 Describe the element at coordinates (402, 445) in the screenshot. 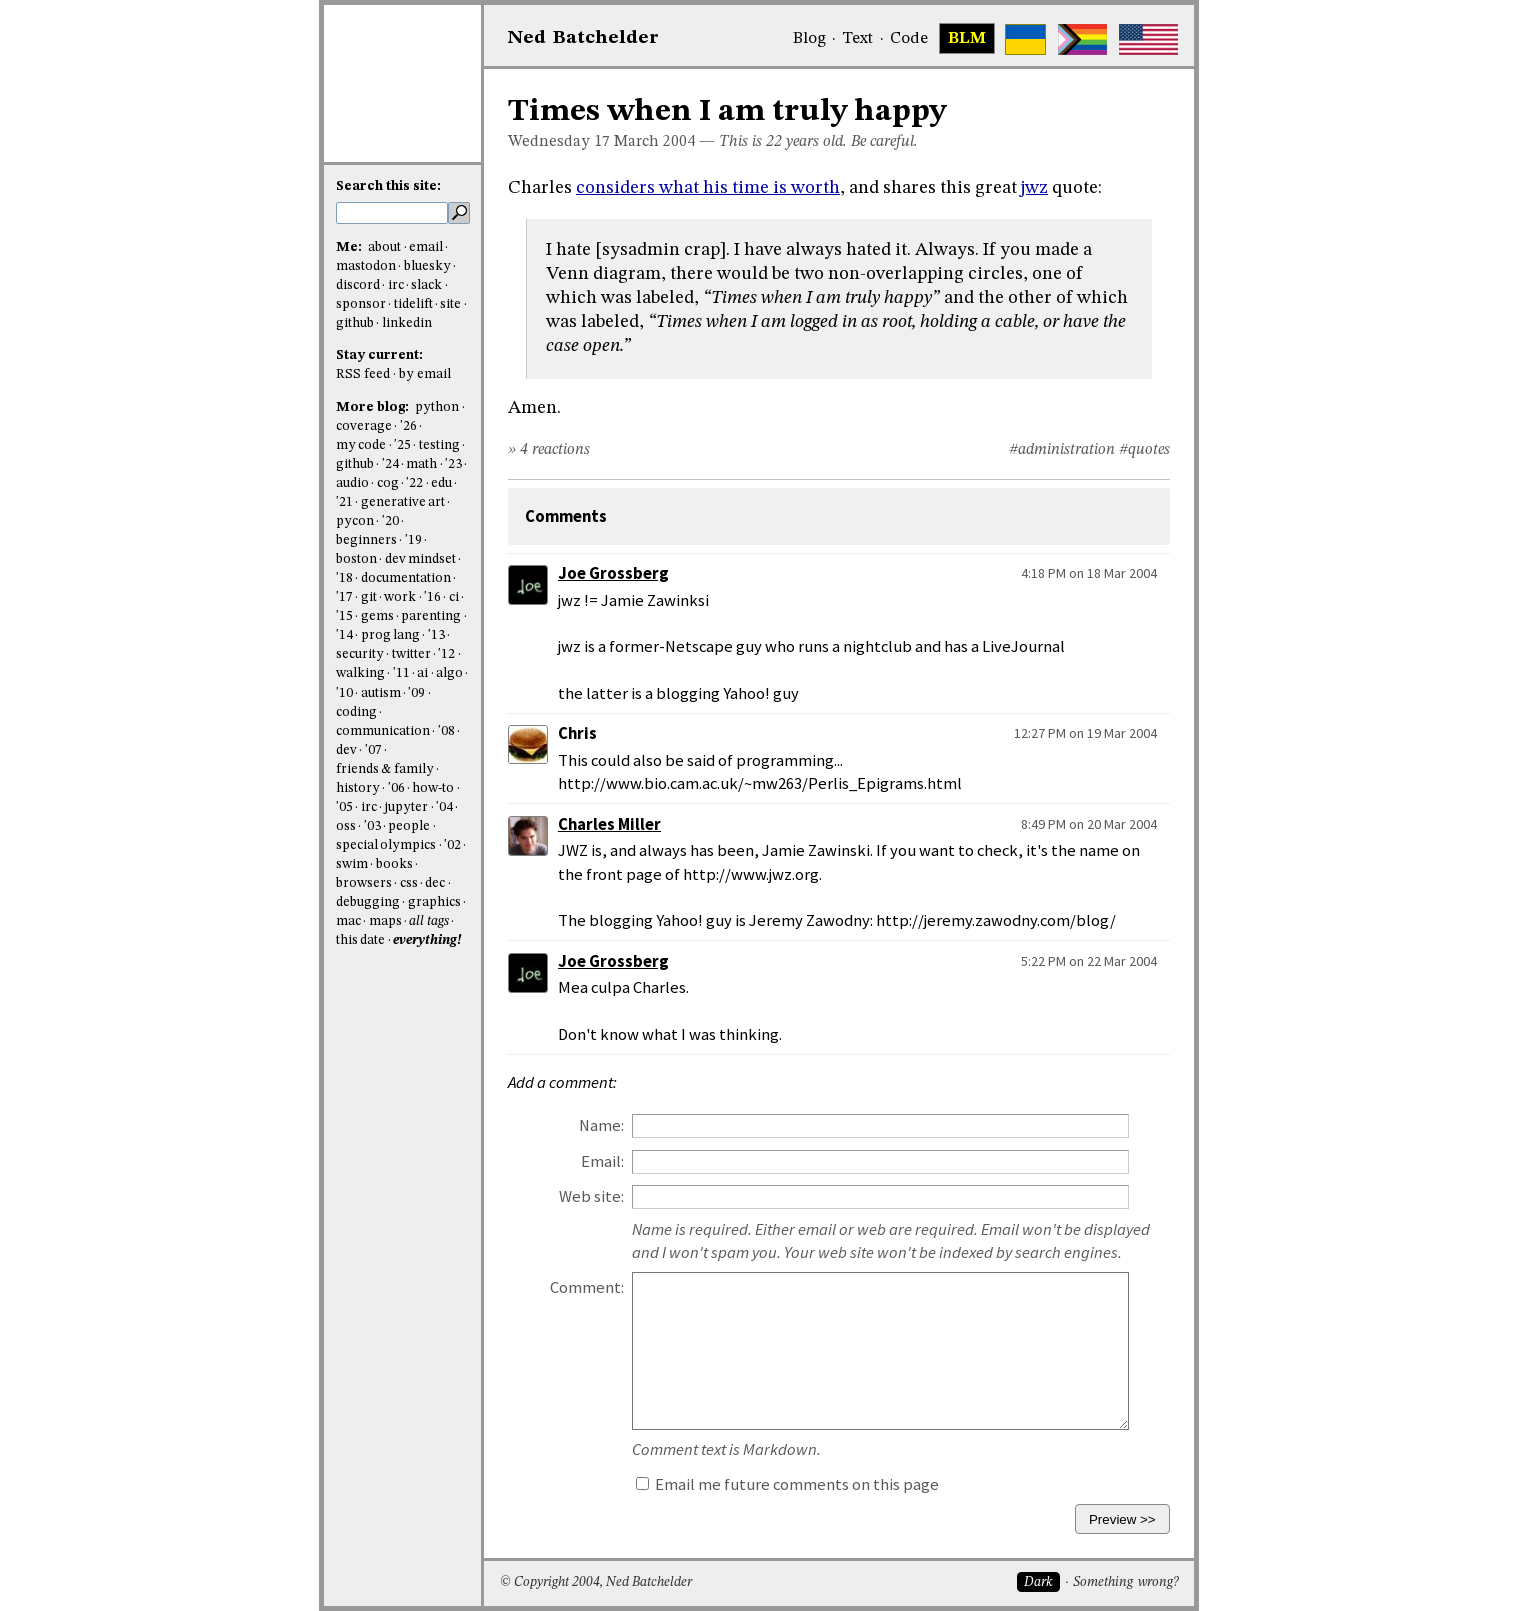

I see `'25` at that location.